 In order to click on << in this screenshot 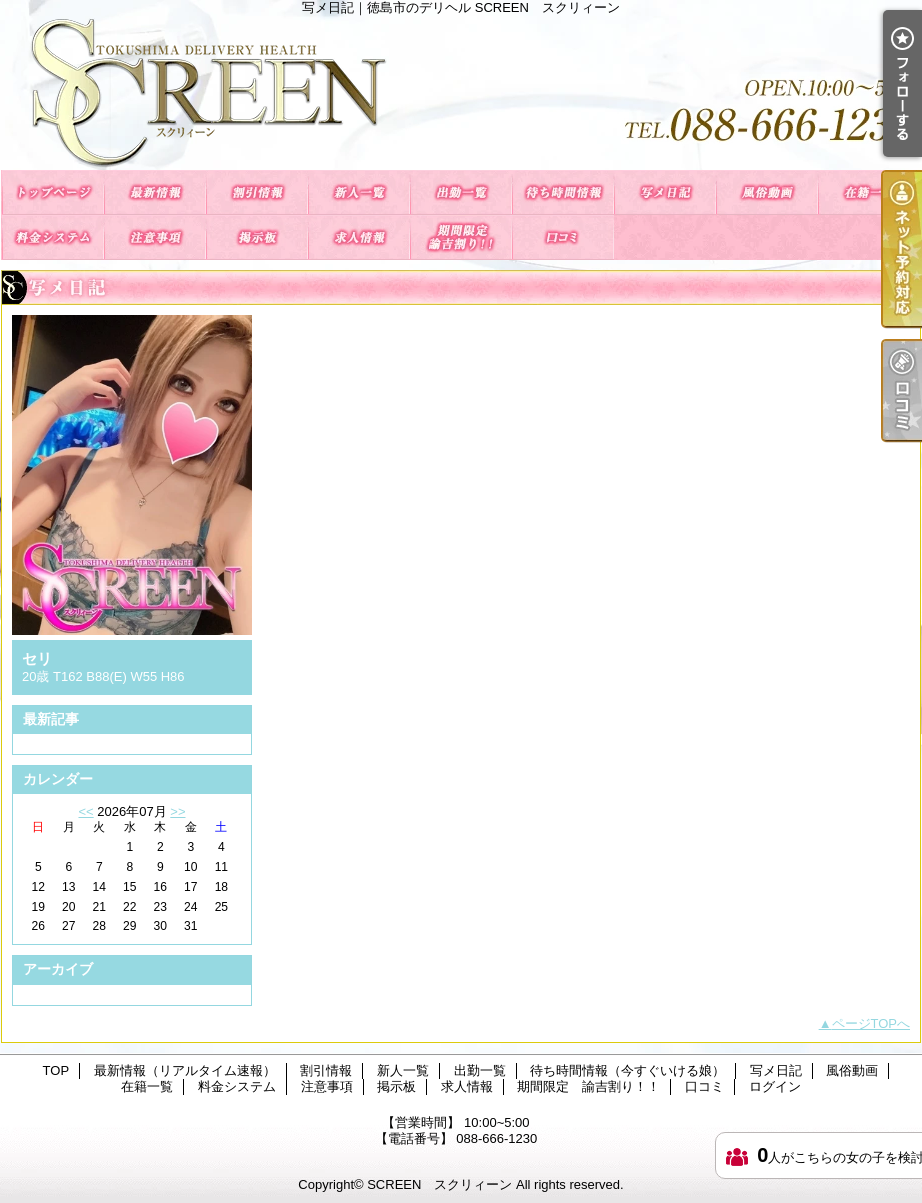, I will do `click(85, 811)`.